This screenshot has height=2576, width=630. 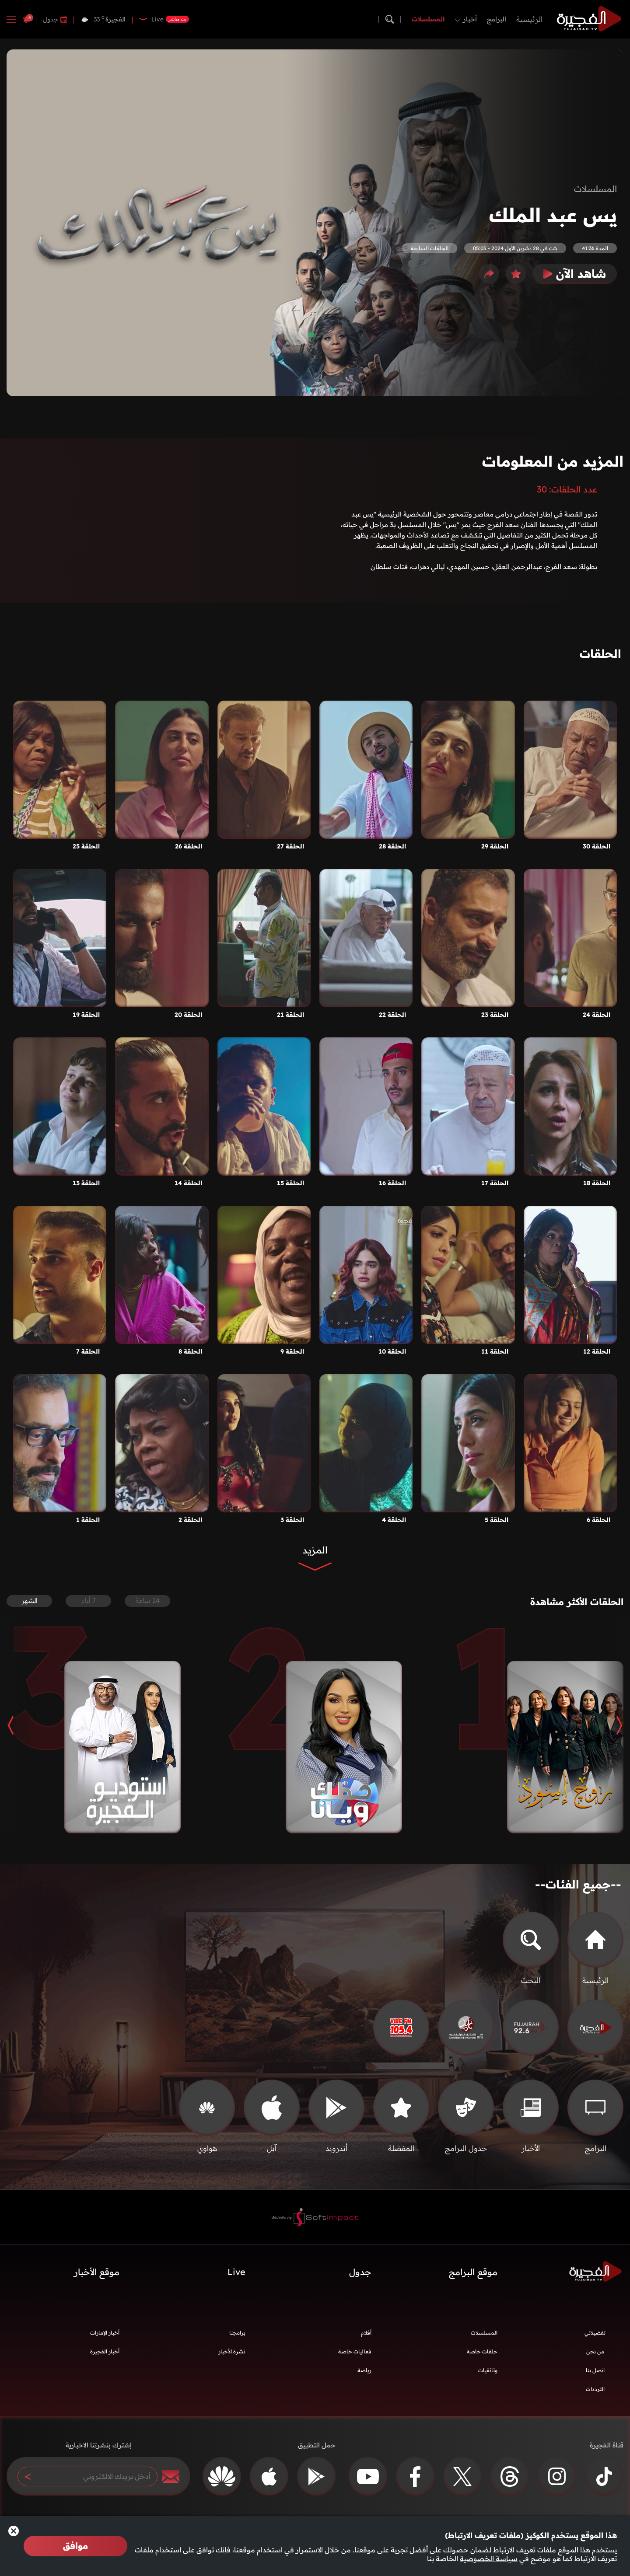 What do you see at coordinates (290, 846) in the screenshot?
I see `الحلقة 27` at bounding box center [290, 846].